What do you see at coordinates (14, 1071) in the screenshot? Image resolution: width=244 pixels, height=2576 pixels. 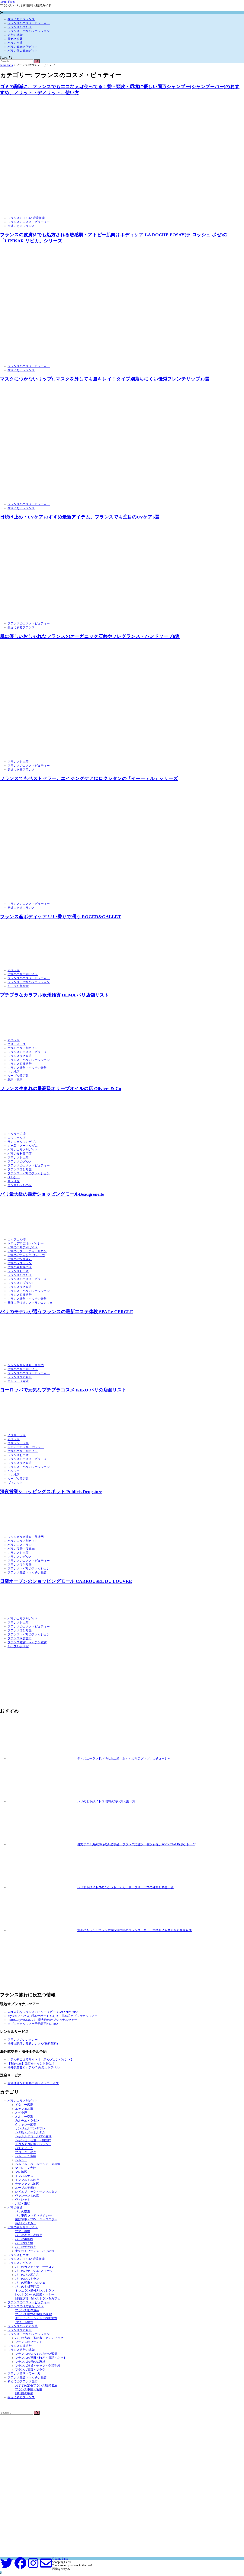 I see `マレ地区` at bounding box center [14, 1071].